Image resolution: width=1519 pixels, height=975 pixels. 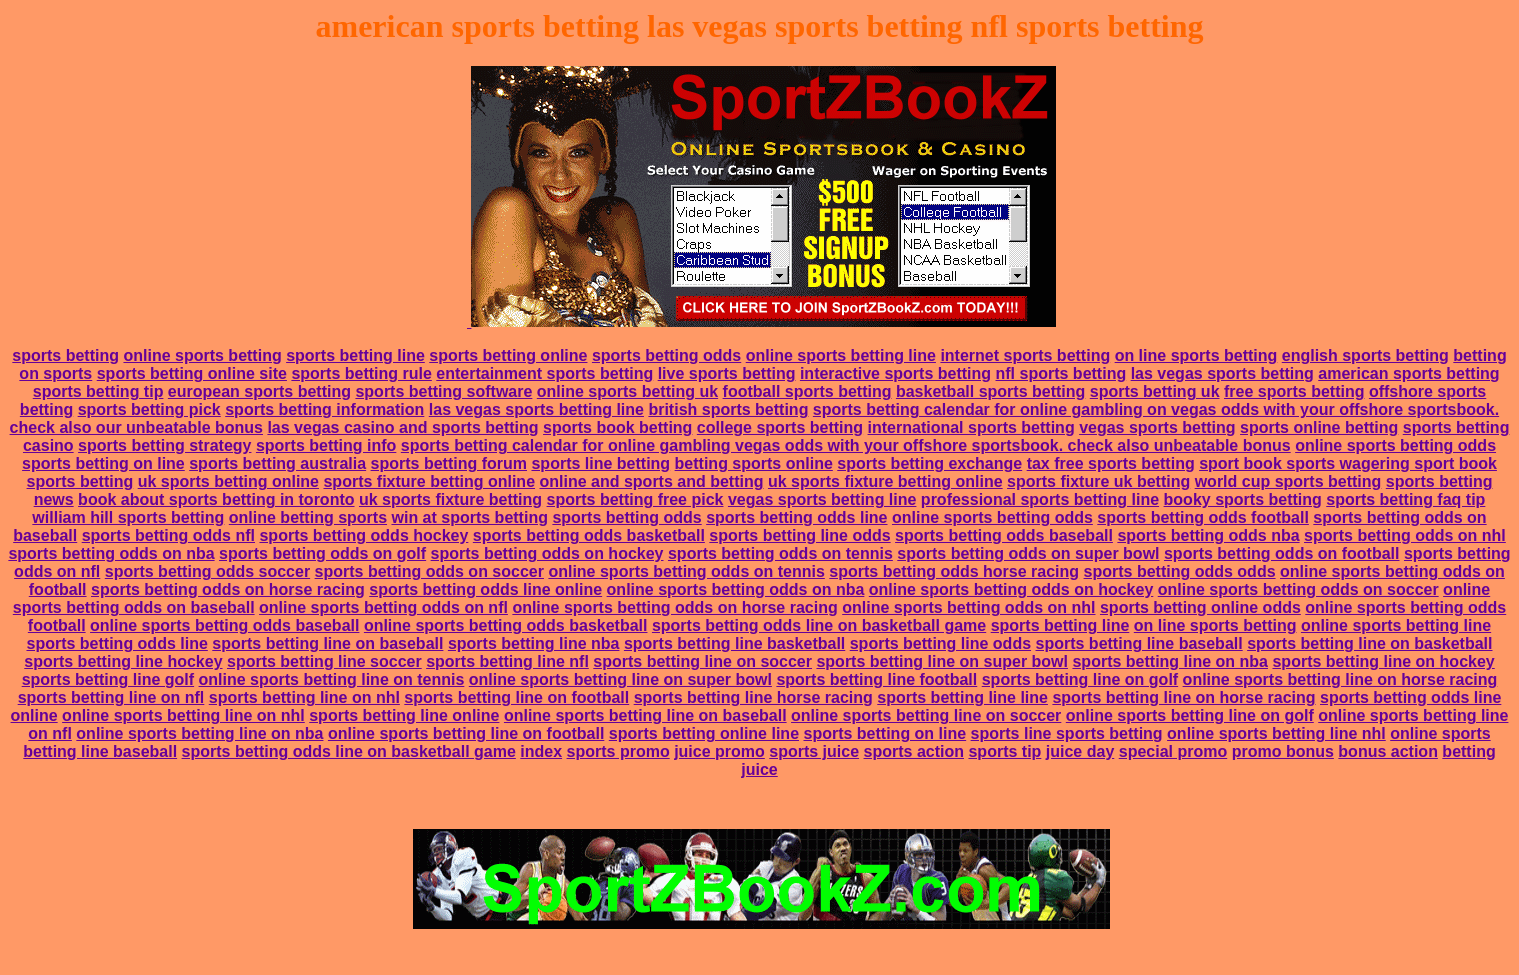 What do you see at coordinates (618, 751) in the screenshot?
I see `sports promo` at bounding box center [618, 751].